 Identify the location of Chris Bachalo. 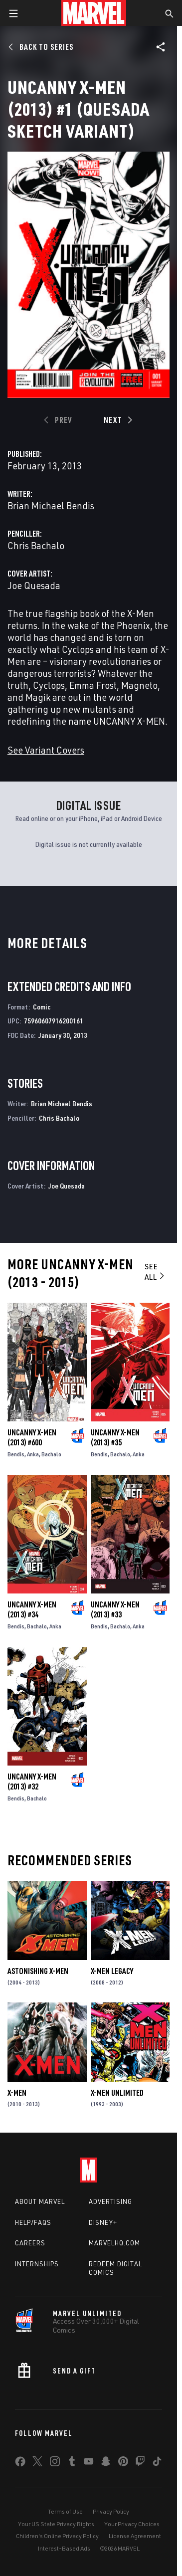
(35, 545).